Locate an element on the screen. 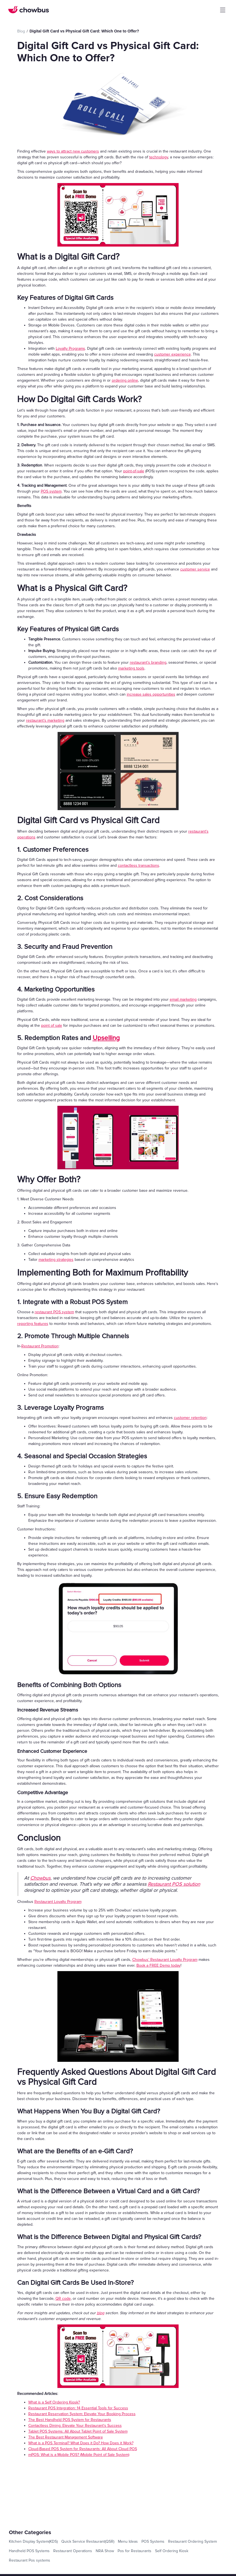  What is a POS Terminal? What Does it Do? How Does it Work? is located at coordinates (80, 2443).